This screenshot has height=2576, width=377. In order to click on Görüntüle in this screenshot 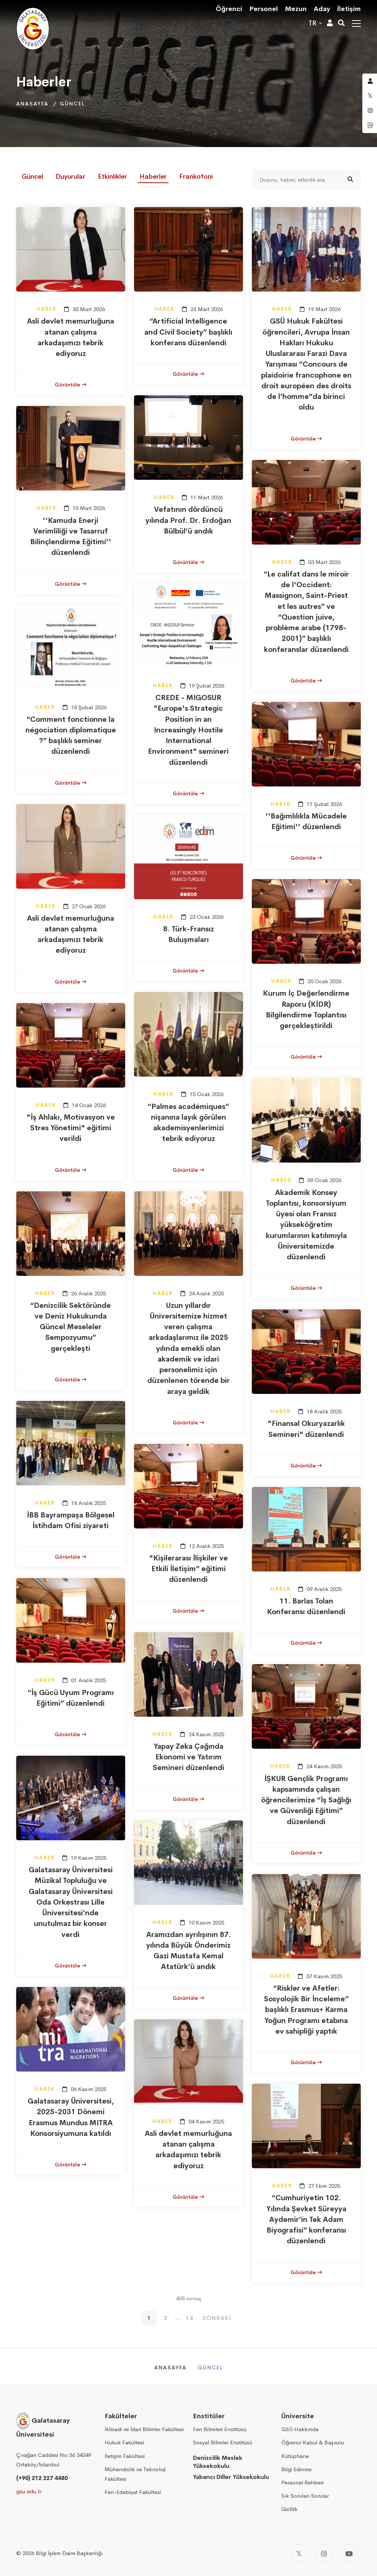, I will do `click(70, 384)`.